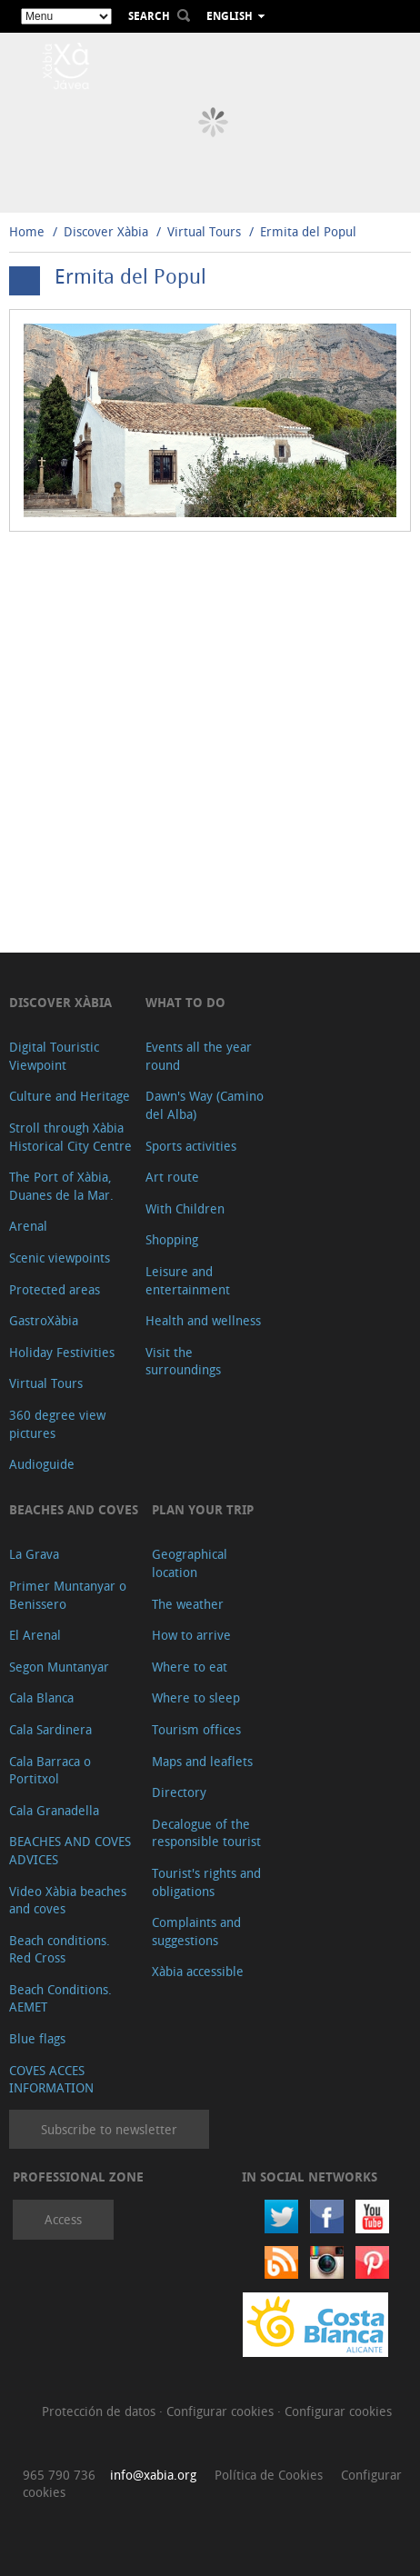 Image resolution: width=420 pixels, height=2576 pixels. I want to click on Cala Sardinera, so click(50, 1729).